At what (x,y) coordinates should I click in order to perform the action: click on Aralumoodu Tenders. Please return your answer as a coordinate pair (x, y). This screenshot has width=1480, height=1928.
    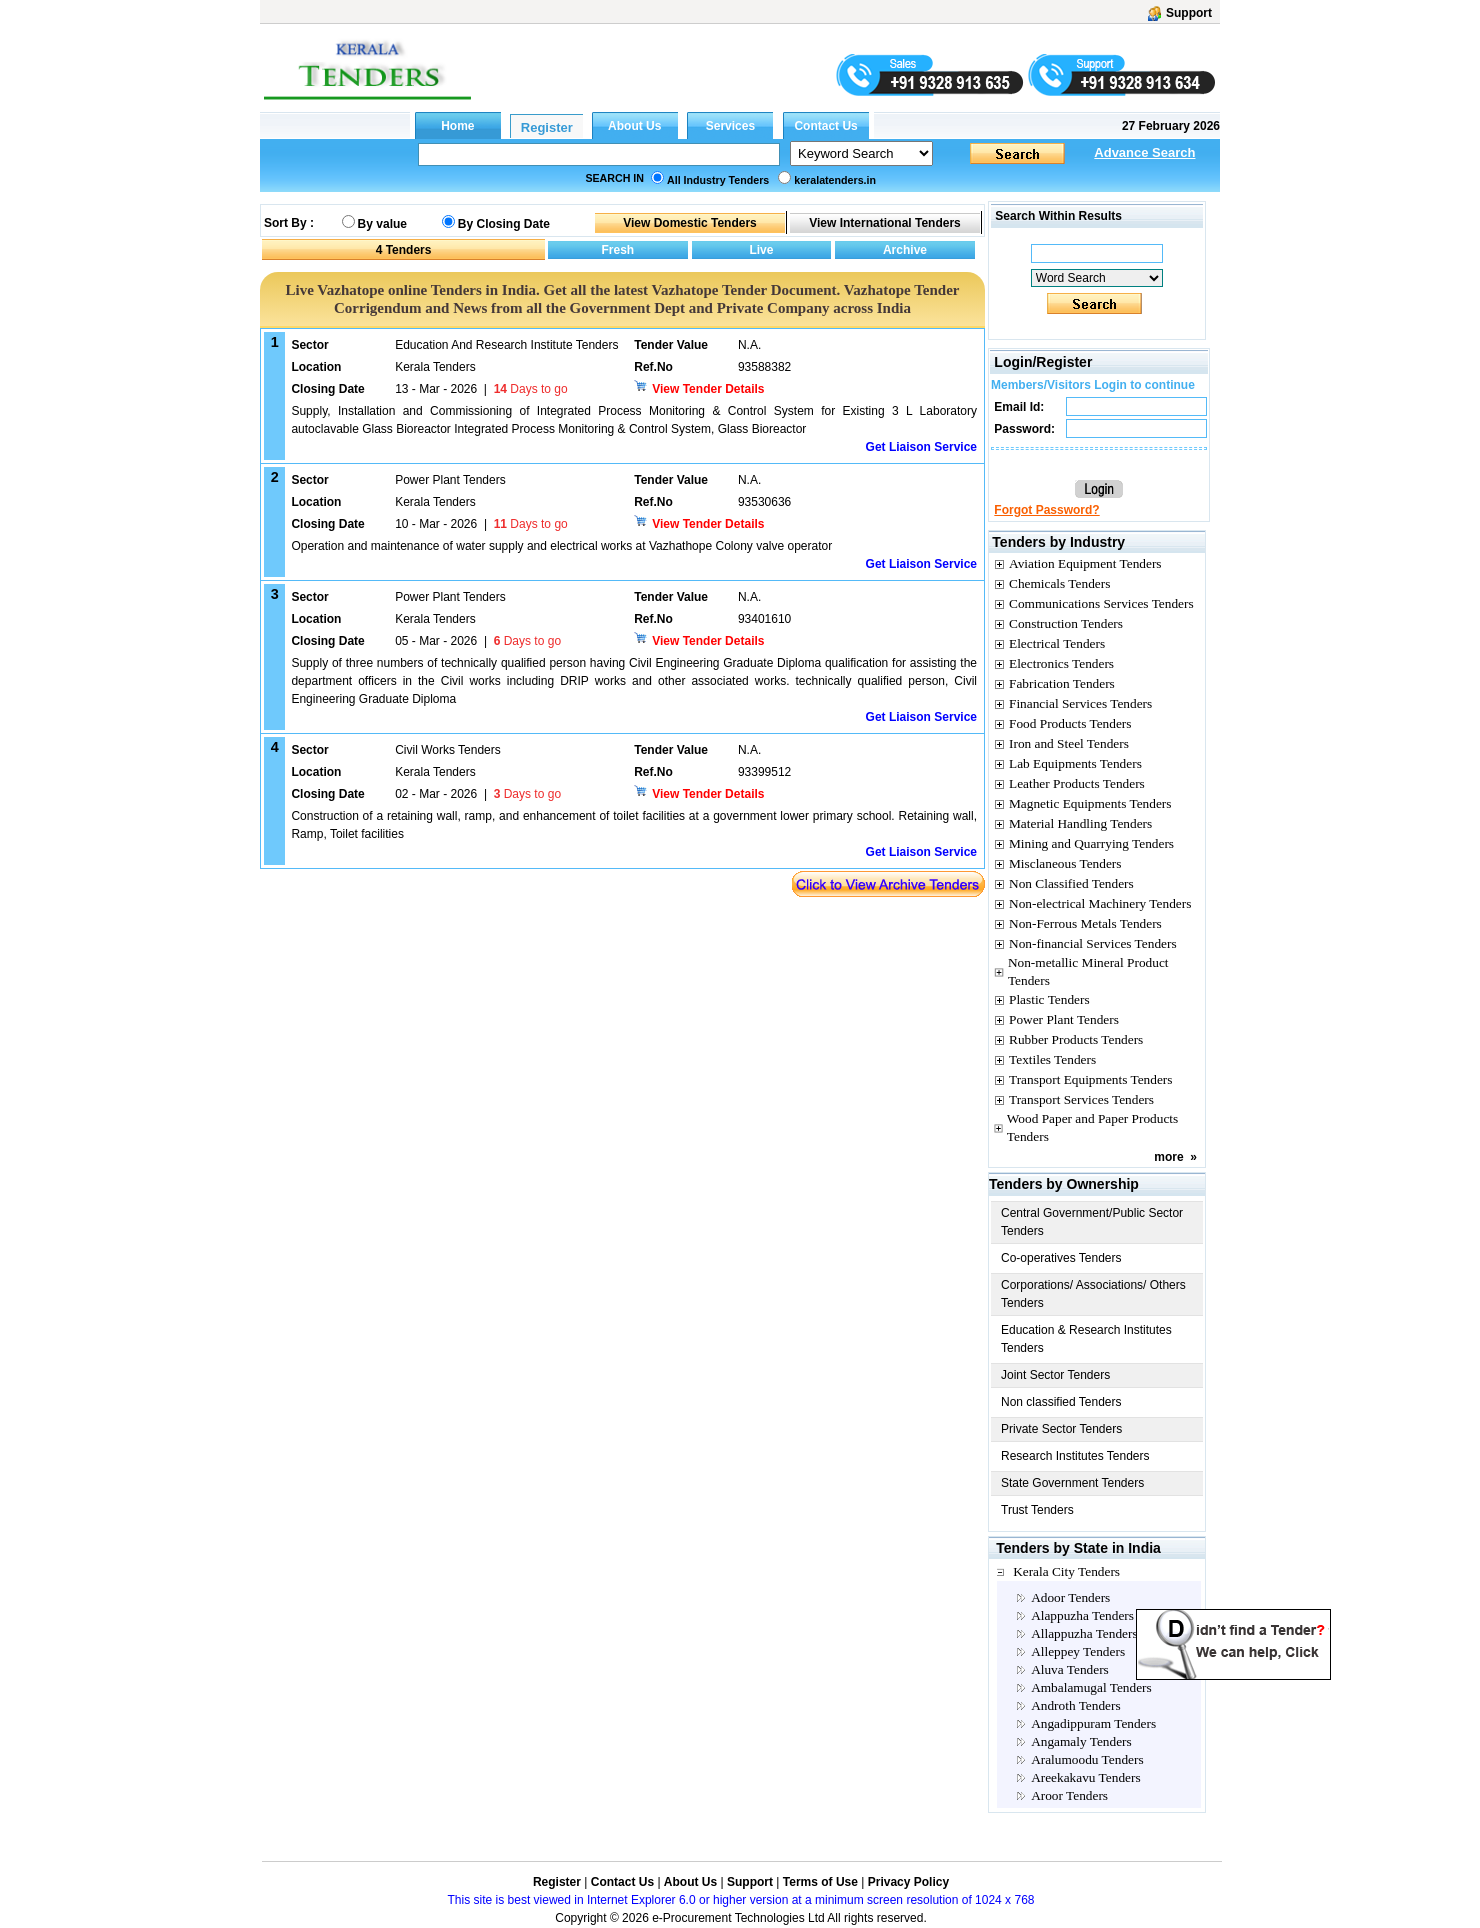
    Looking at the image, I should click on (1087, 1759).